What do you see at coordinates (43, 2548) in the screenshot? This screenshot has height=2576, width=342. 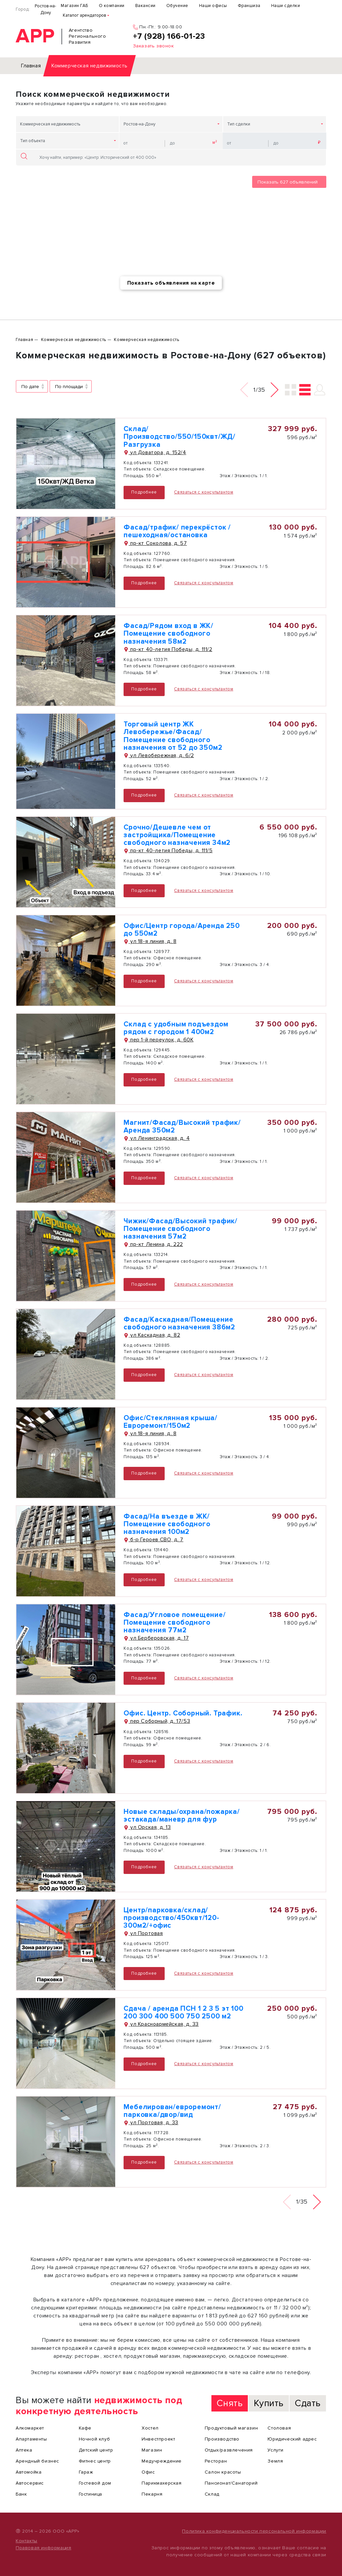 I see `Правовая информация` at bounding box center [43, 2548].